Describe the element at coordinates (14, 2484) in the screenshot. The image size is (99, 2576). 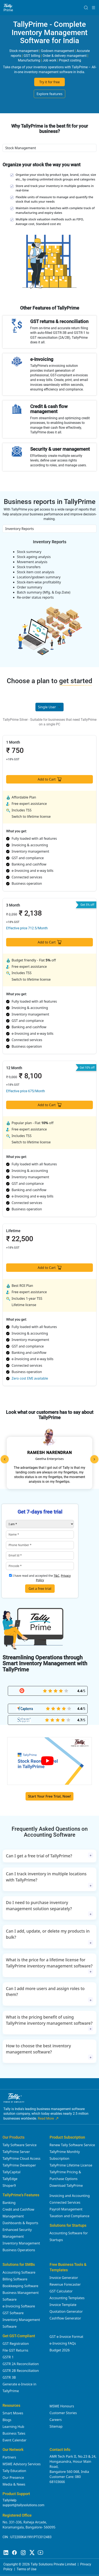
I see `Media & News` at that location.